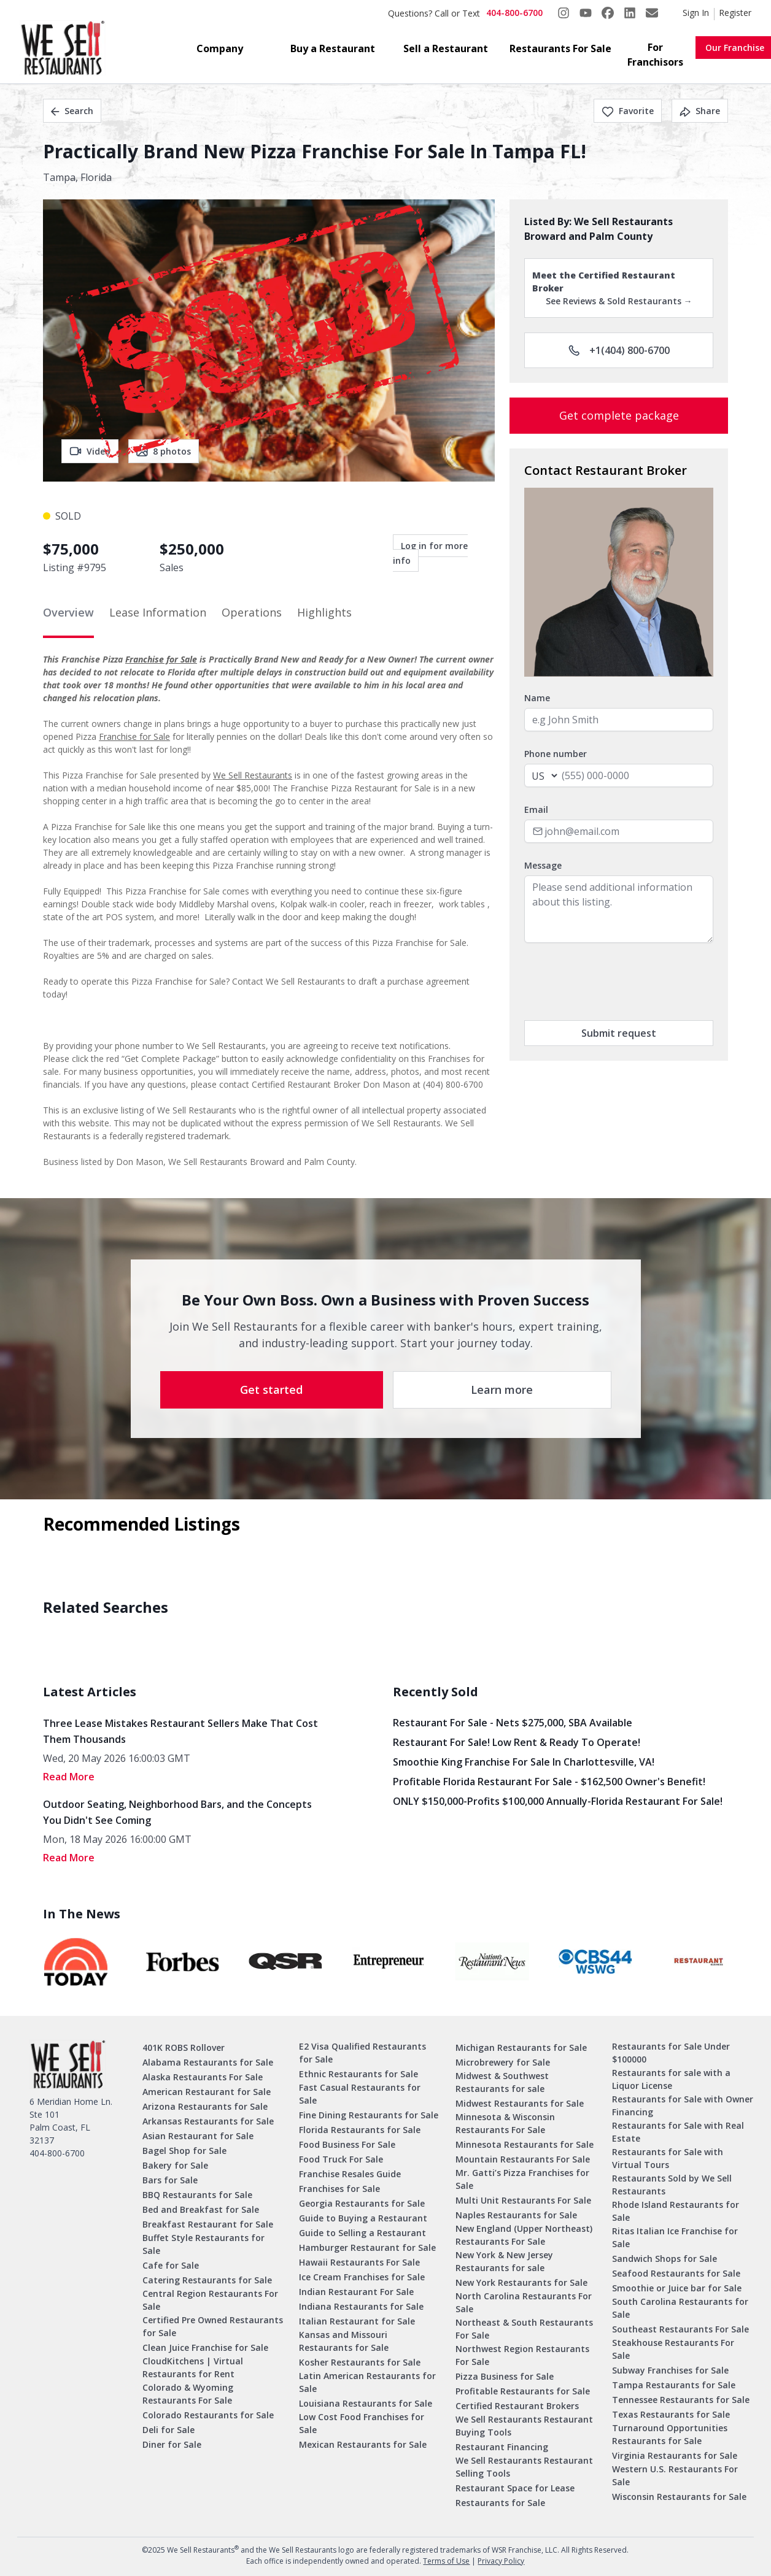 This screenshot has height=2576, width=771. What do you see at coordinates (350, 2174) in the screenshot?
I see `Franchise Resales Guide` at bounding box center [350, 2174].